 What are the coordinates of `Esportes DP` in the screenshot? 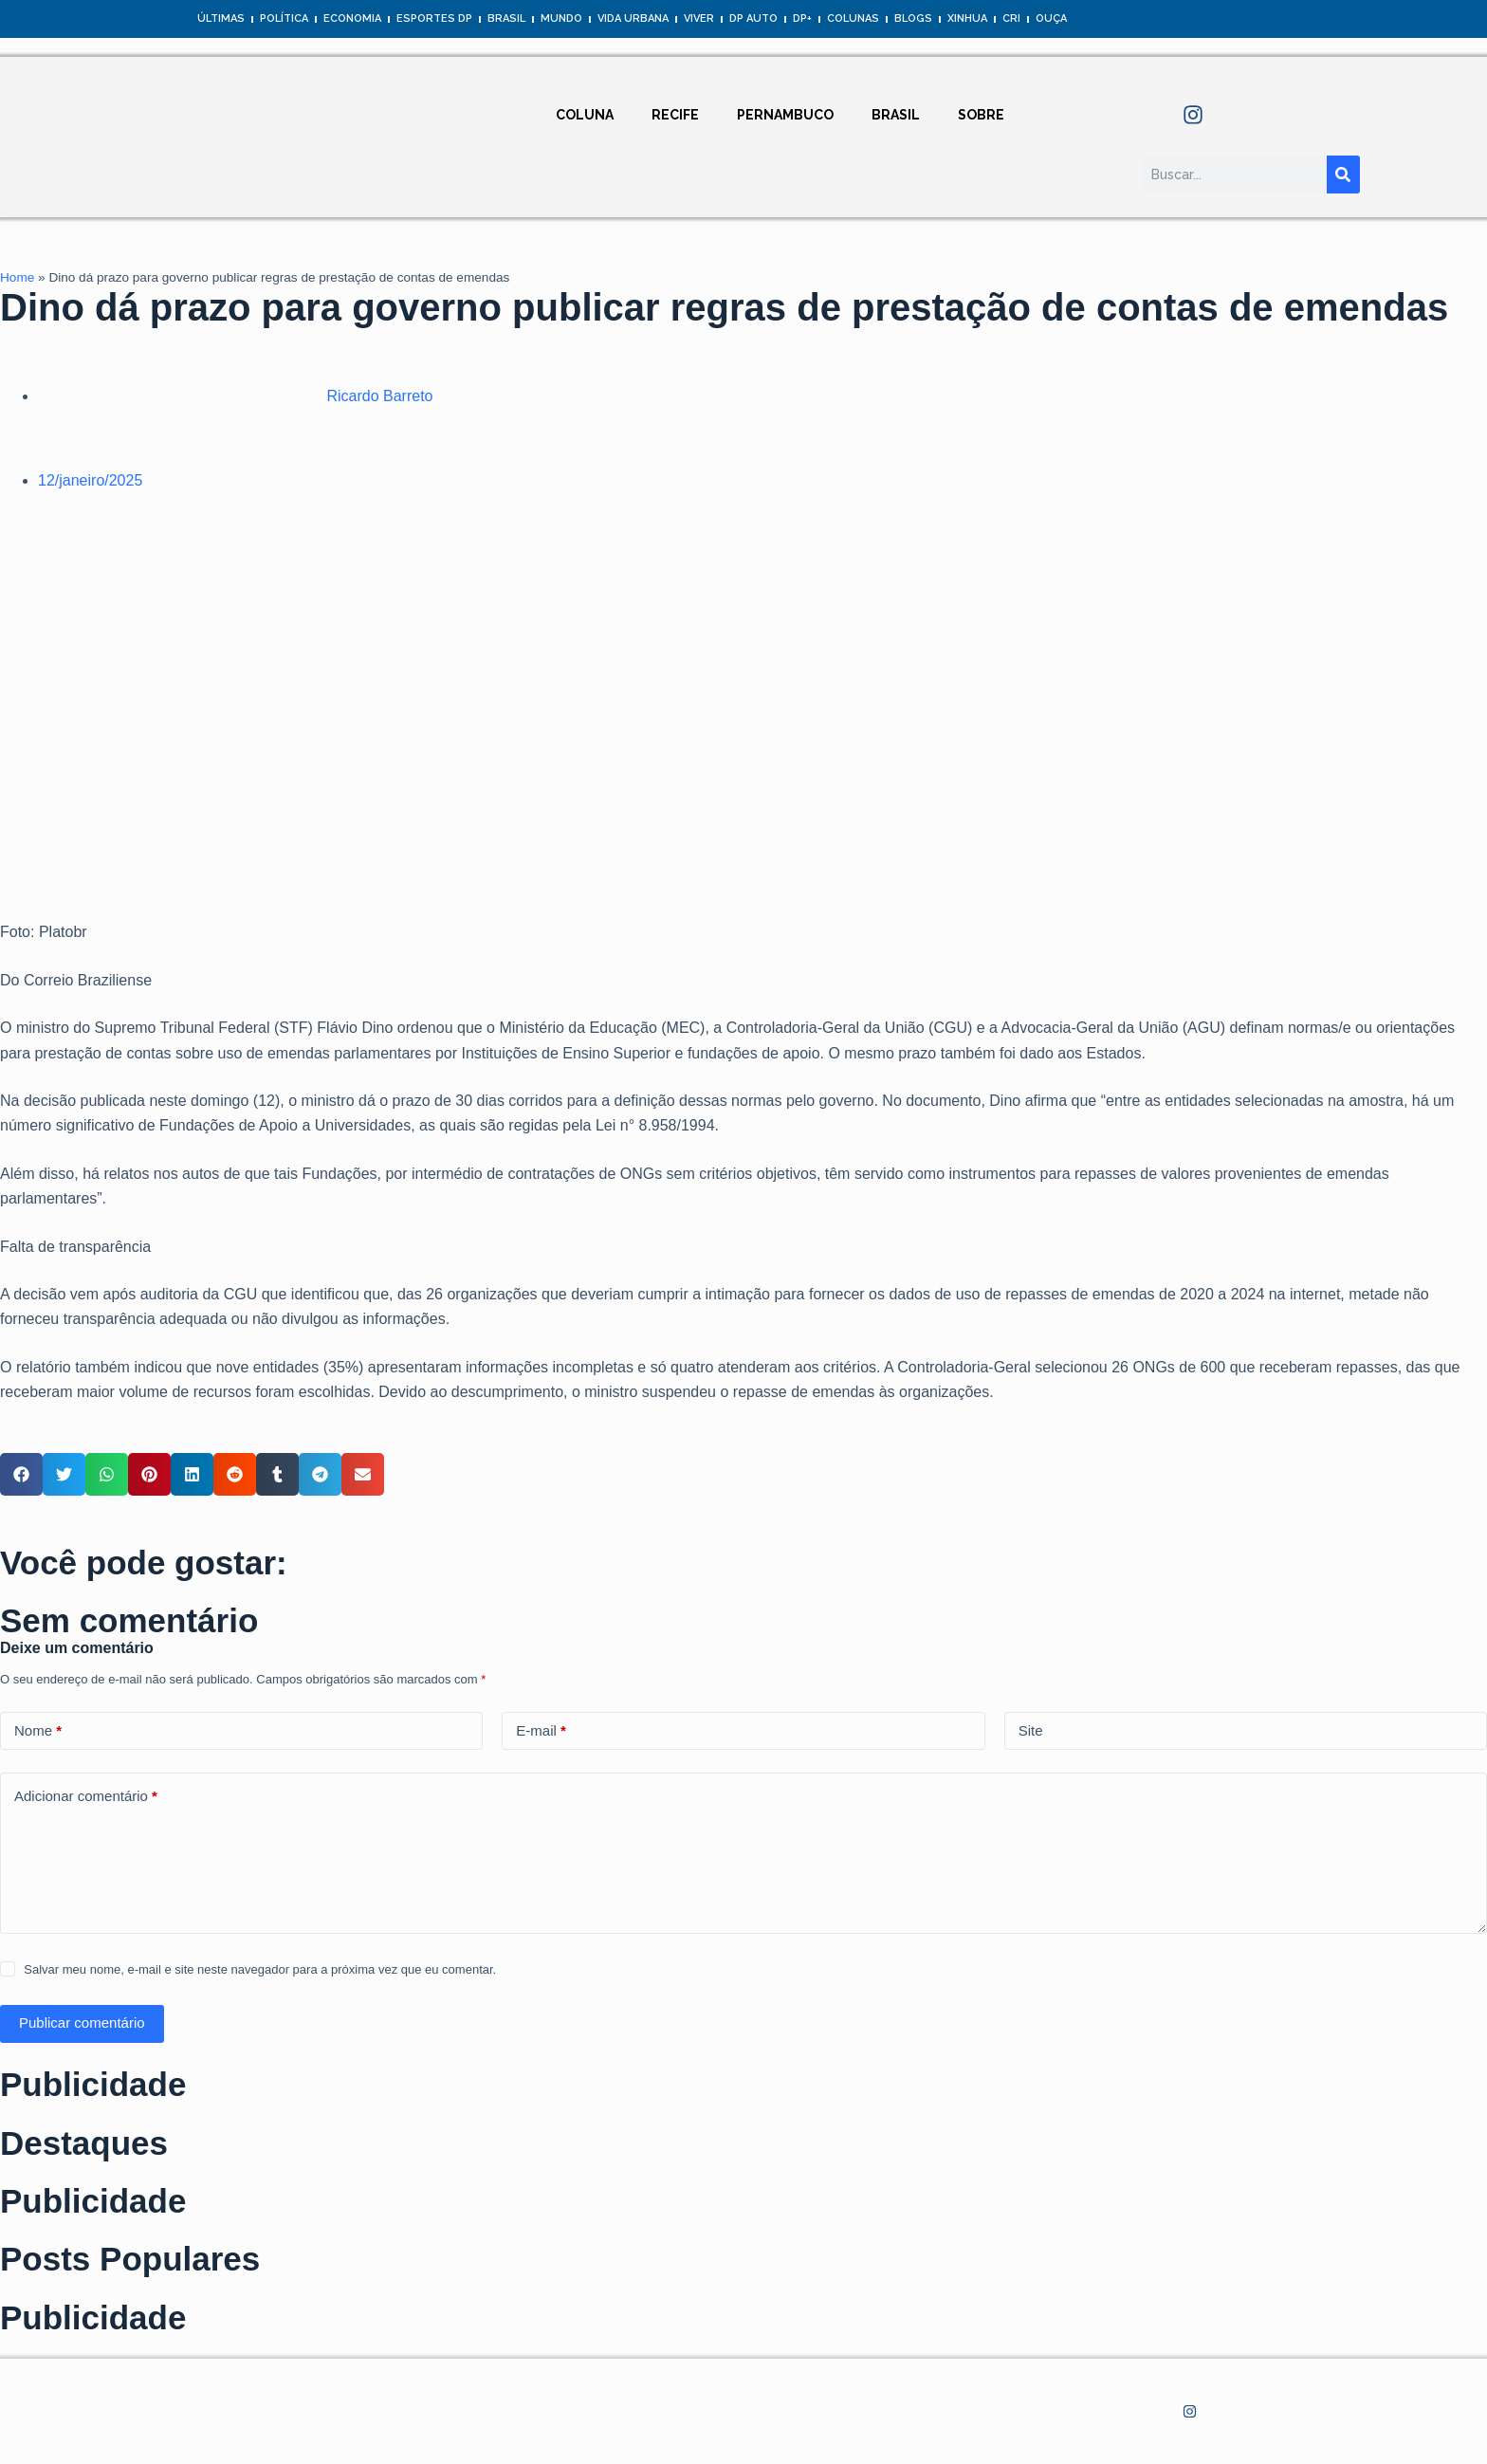 It's located at (434, 18).